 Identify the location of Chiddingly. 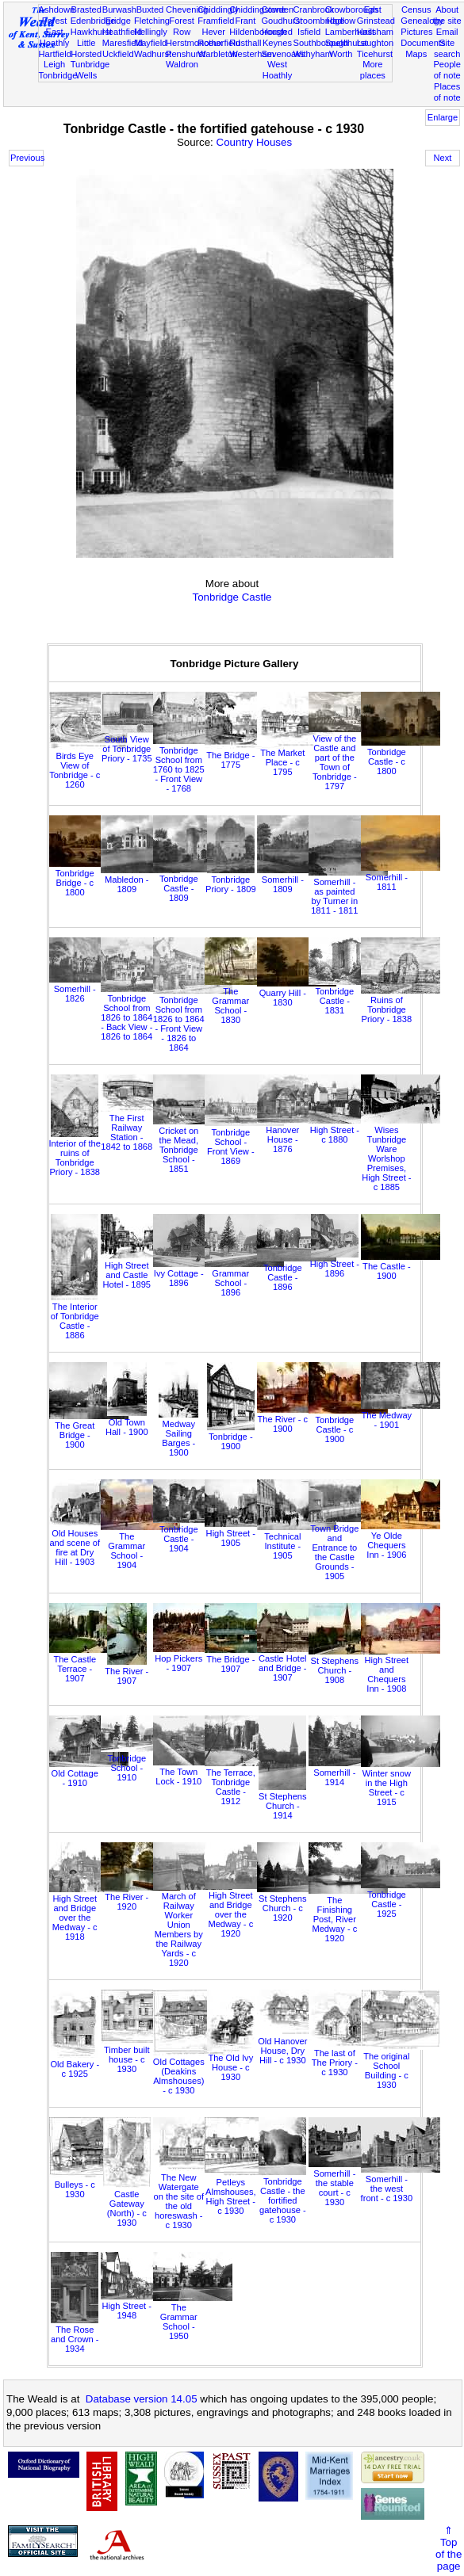
(218, 9).